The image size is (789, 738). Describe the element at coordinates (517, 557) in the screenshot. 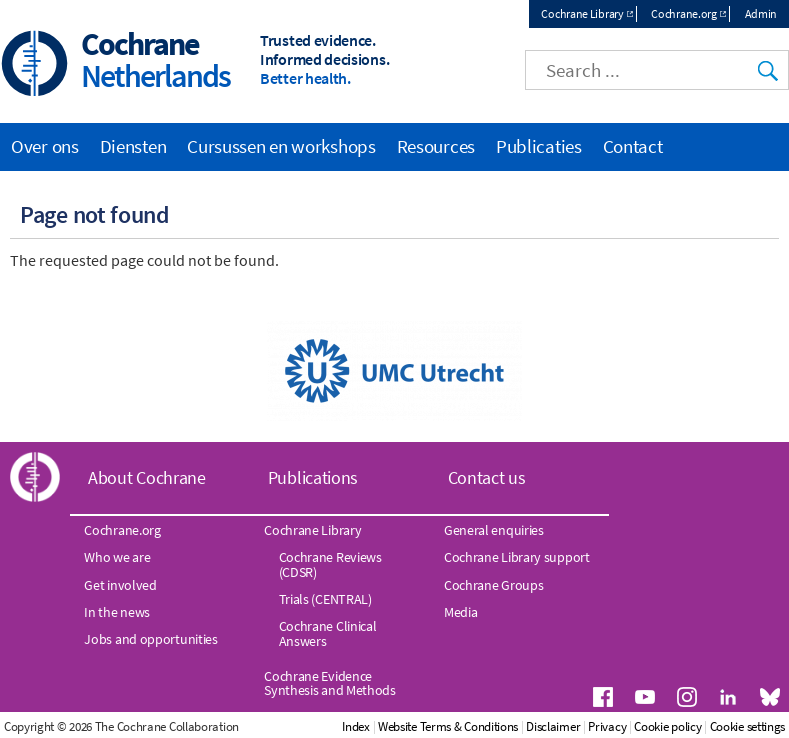

I see `Cochrane Library support` at that location.